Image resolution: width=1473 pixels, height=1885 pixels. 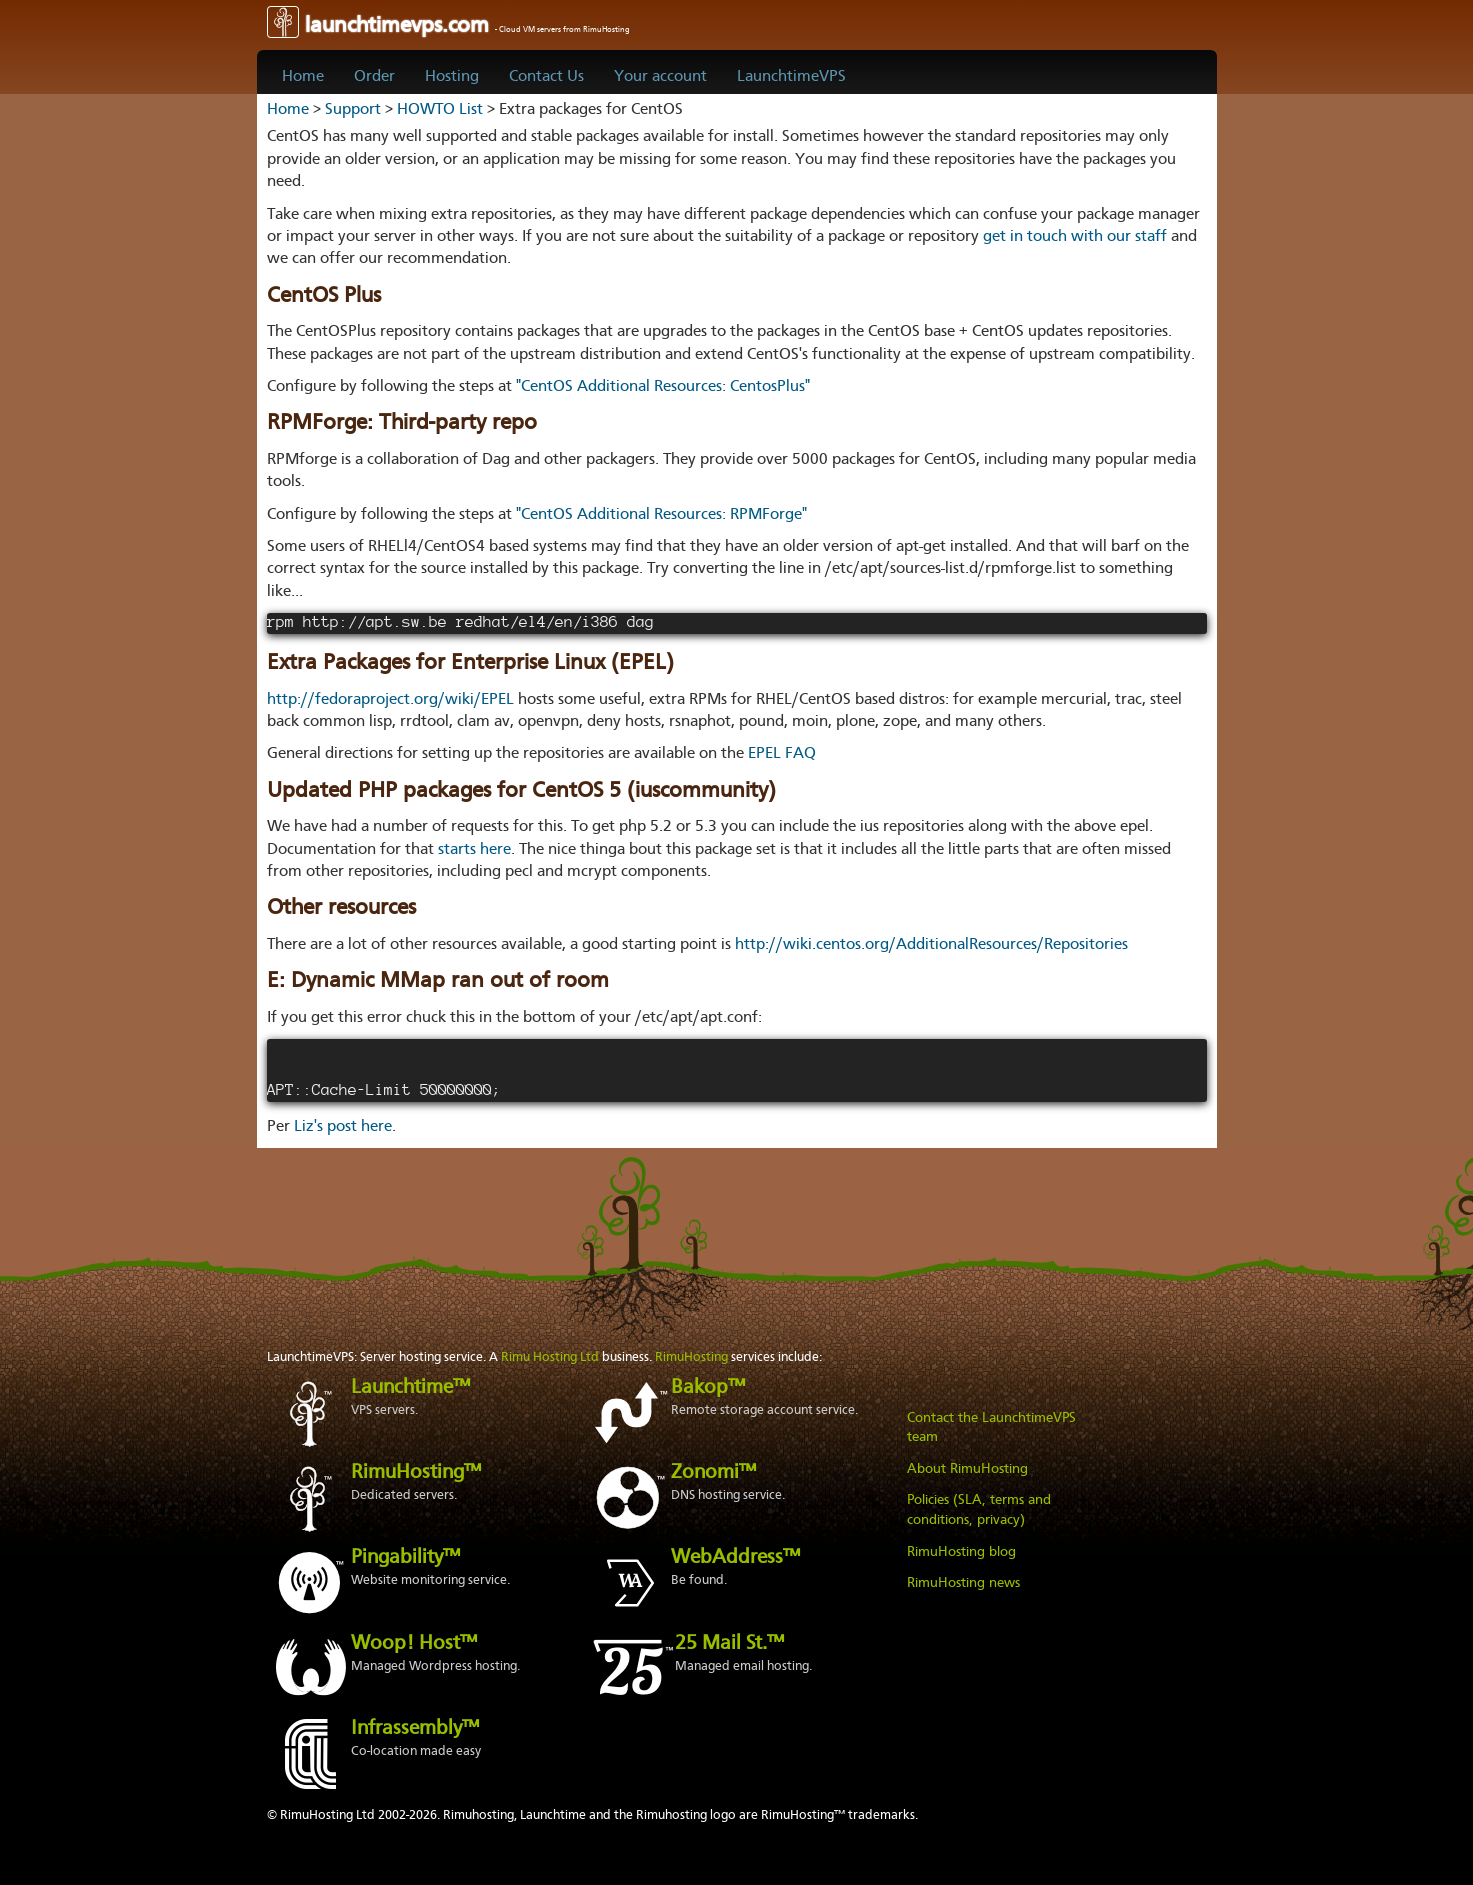 What do you see at coordinates (931, 945) in the screenshot?
I see `http://wiki.centos.org/AdditionalResources/Repositories` at bounding box center [931, 945].